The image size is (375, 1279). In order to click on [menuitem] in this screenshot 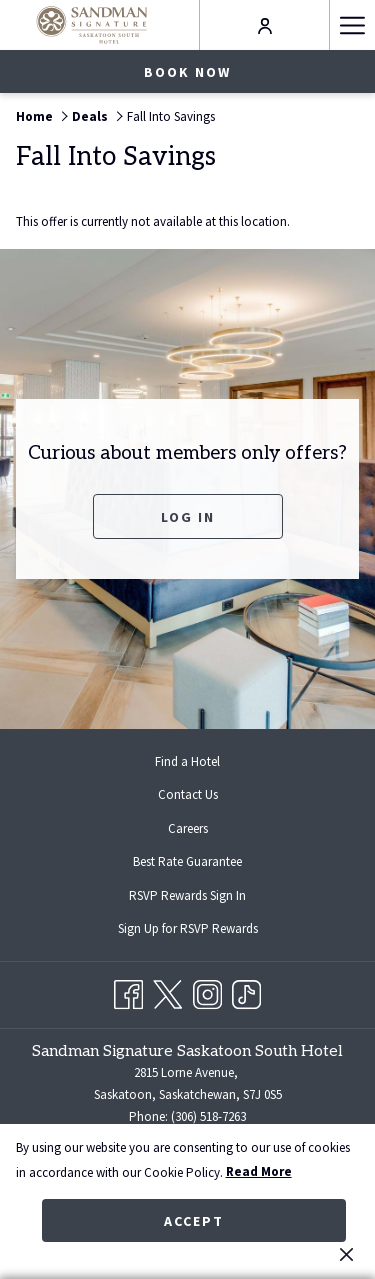, I will do `click(187, 761)`.